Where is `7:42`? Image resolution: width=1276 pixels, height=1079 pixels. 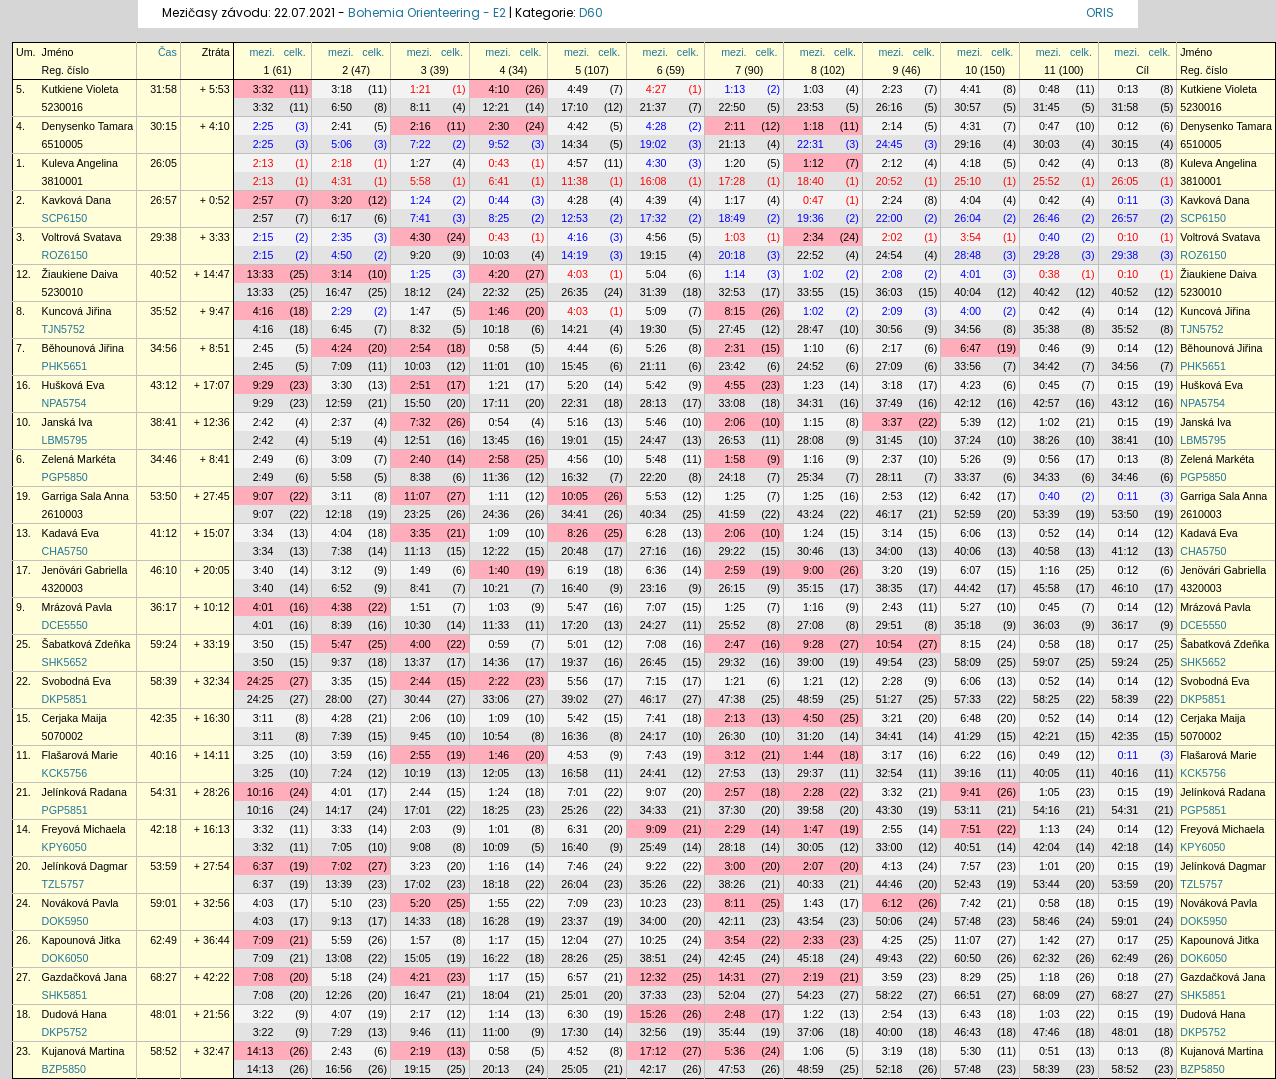
7:42 is located at coordinates (970, 903).